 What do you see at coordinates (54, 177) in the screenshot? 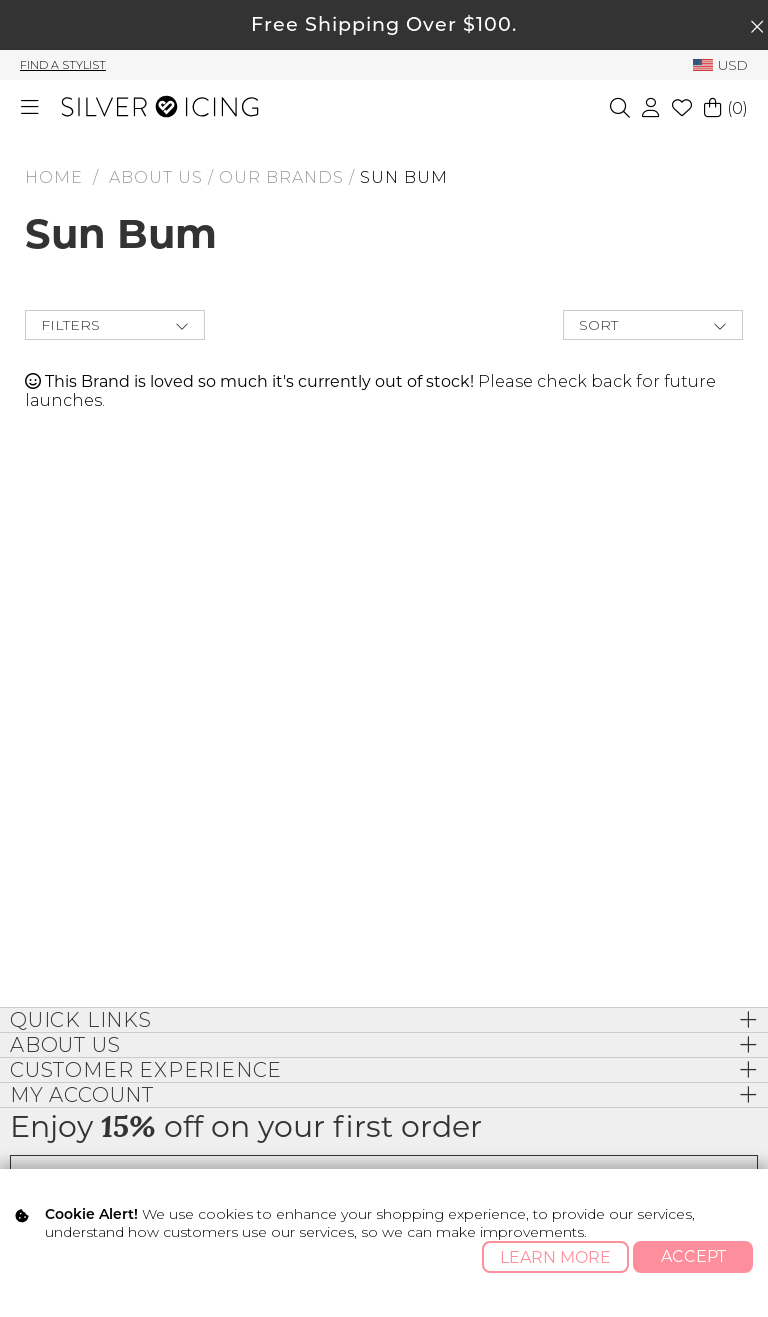
I see `HOME` at bounding box center [54, 177].